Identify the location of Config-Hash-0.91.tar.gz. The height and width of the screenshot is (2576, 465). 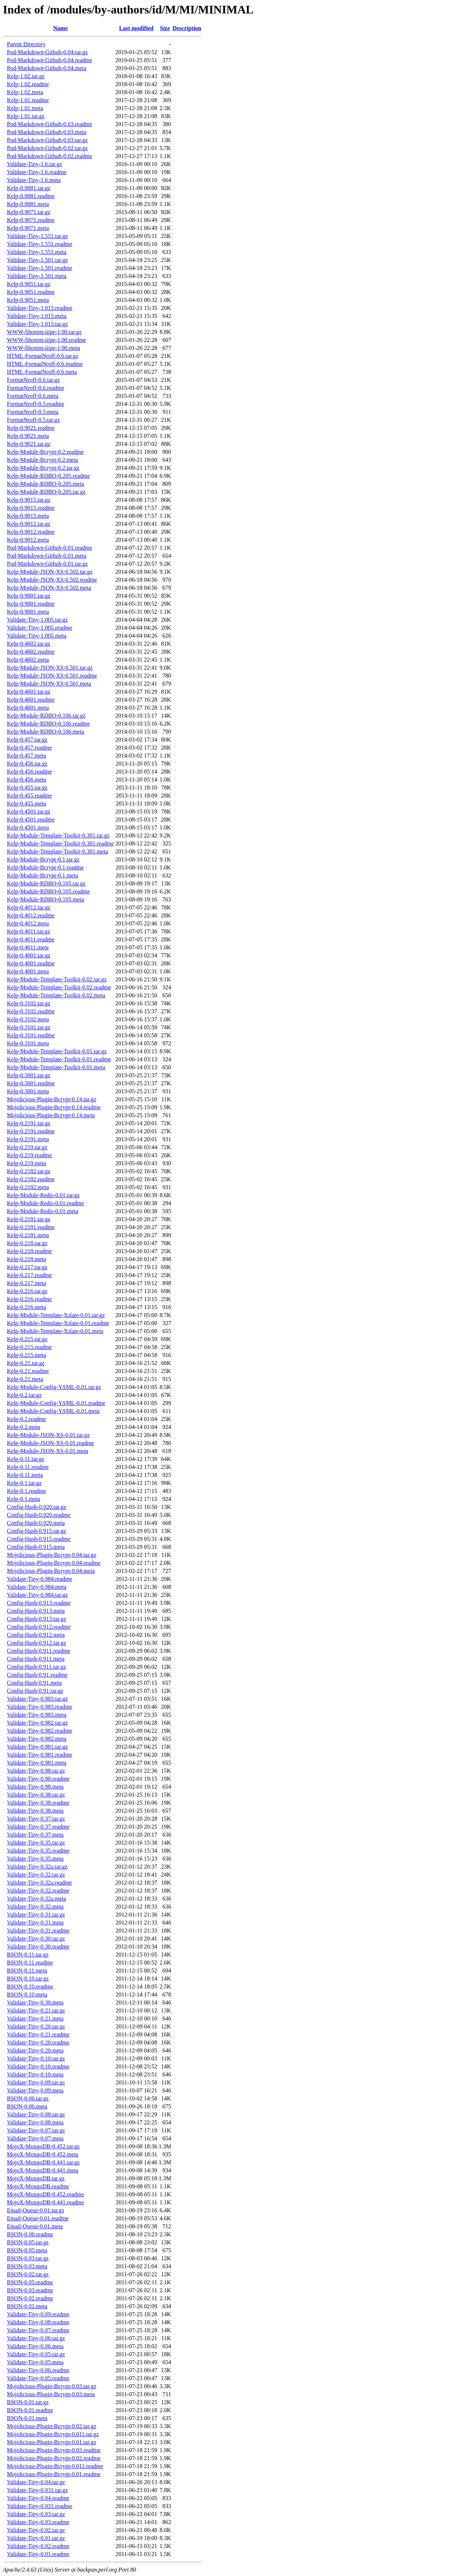
(35, 1691).